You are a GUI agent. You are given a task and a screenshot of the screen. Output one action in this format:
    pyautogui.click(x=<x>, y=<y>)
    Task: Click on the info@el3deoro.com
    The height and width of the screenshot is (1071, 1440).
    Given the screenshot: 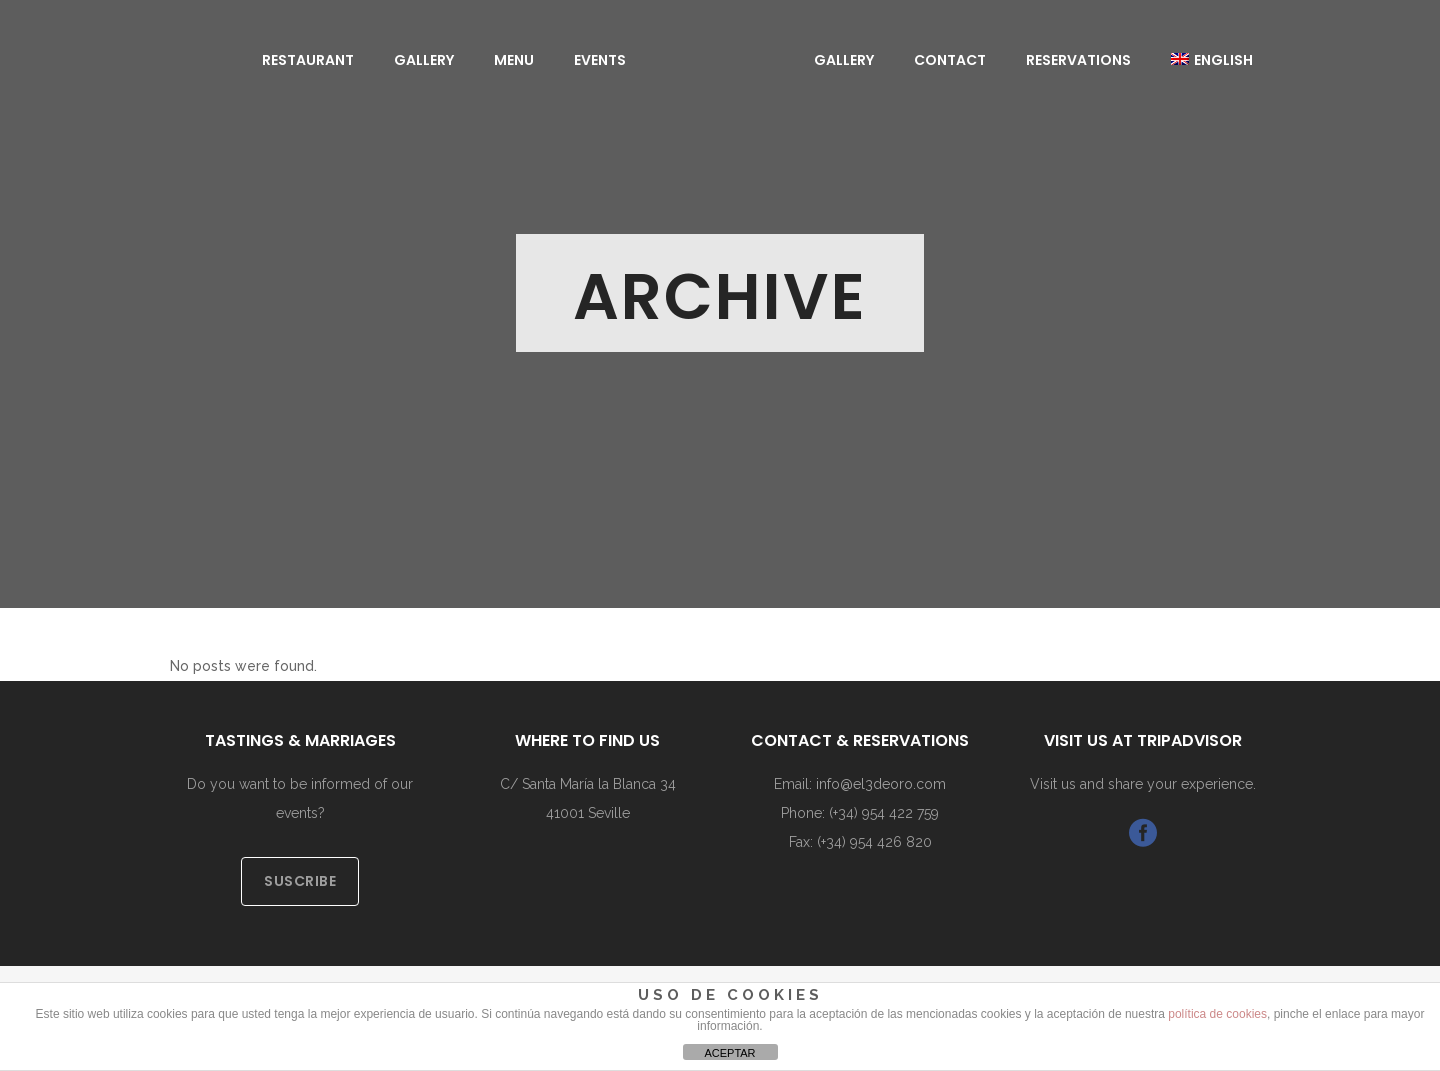 What is the action you would take?
    pyautogui.click(x=881, y=784)
    